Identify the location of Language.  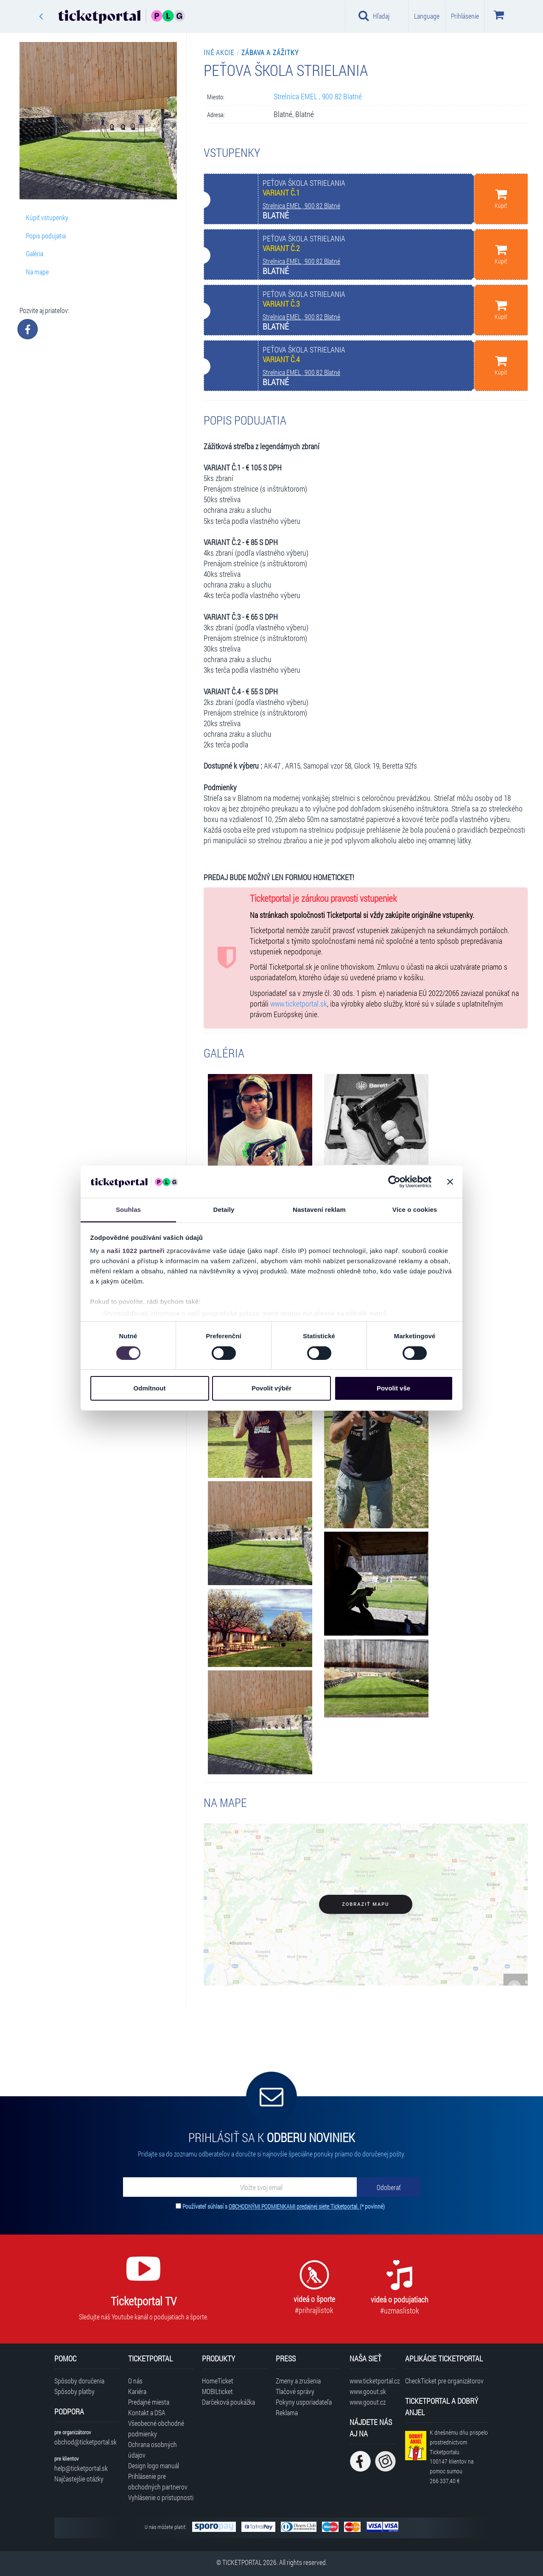
(426, 15).